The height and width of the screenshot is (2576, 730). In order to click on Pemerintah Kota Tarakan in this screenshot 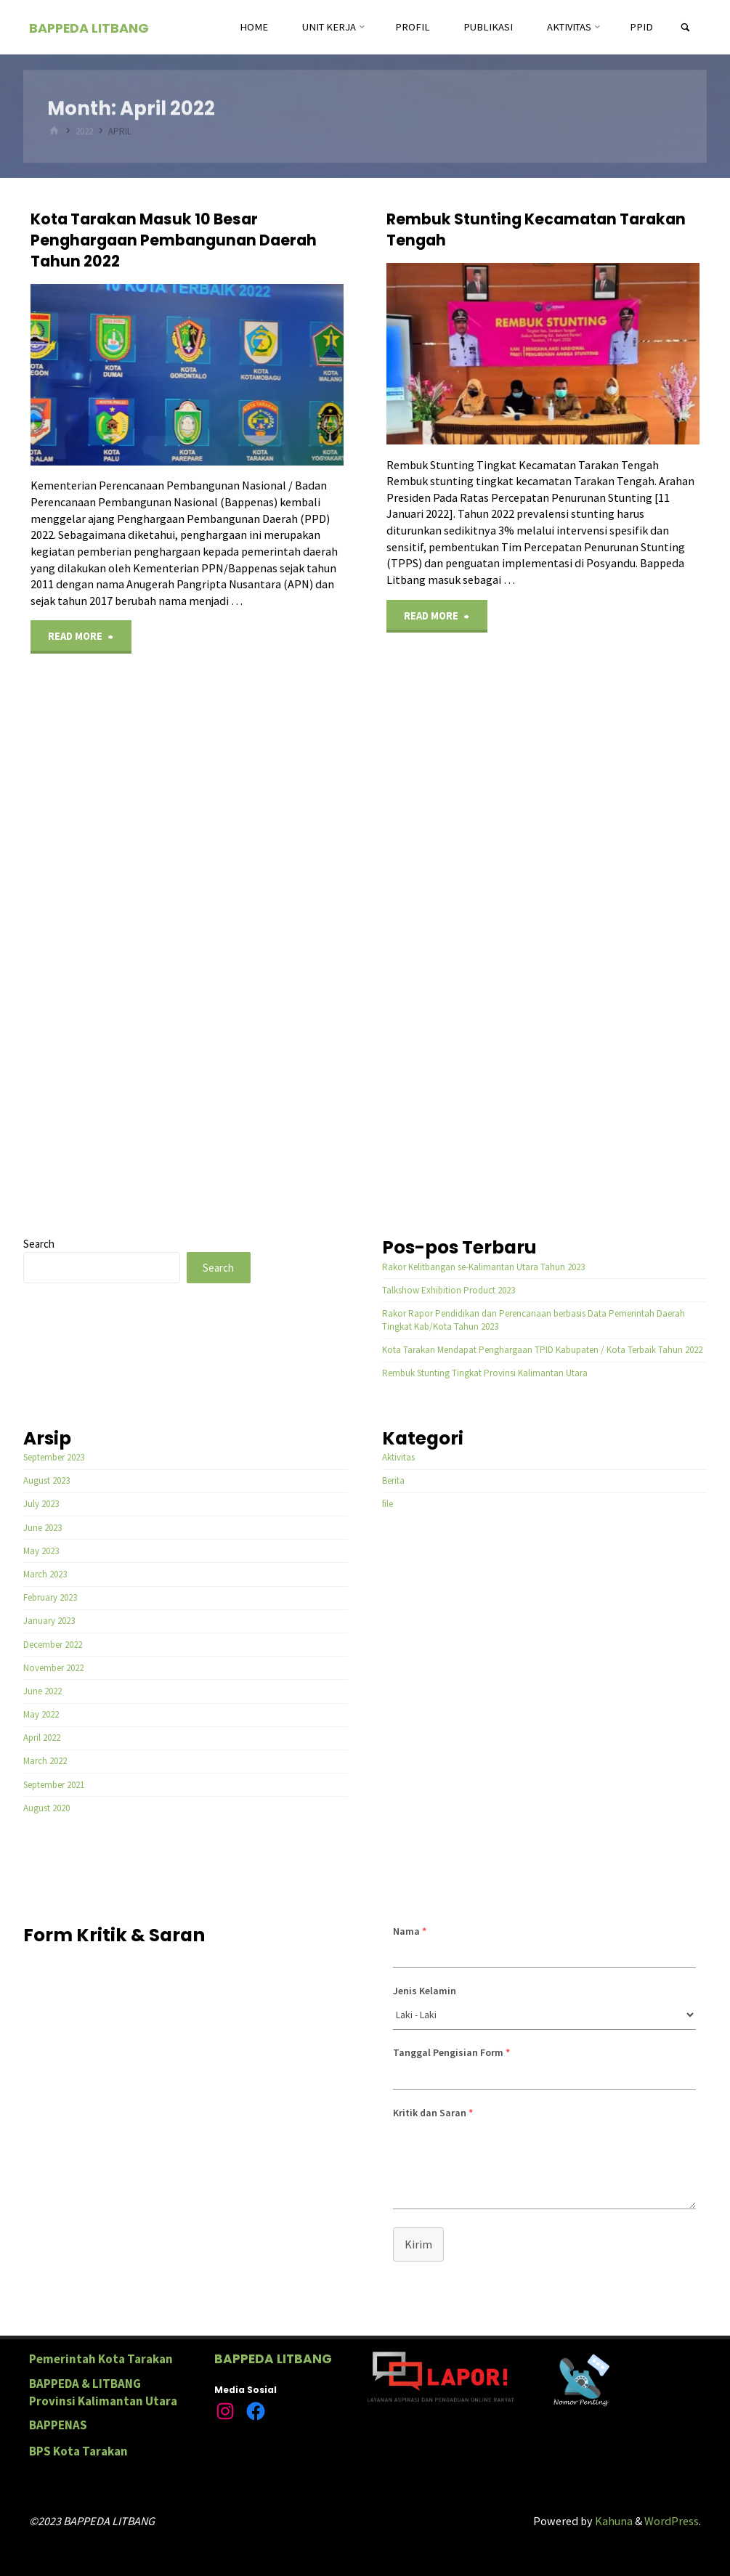, I will do `click(101, 2359)`.